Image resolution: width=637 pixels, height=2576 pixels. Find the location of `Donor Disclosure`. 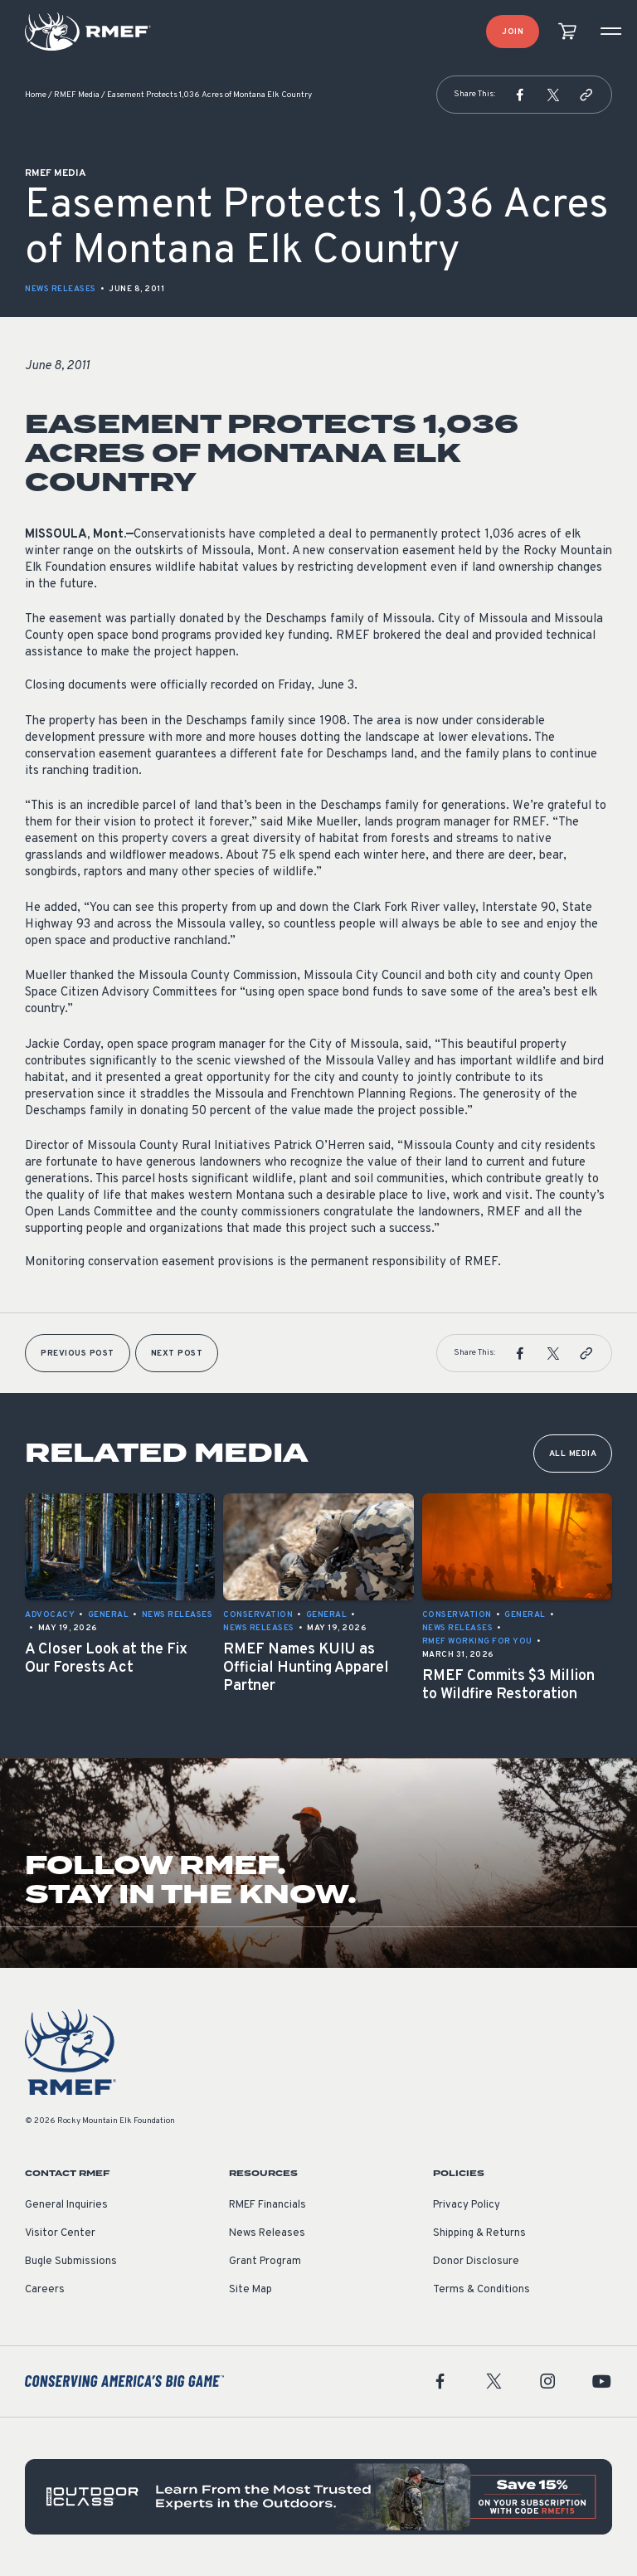

Donor Disclosure is located at coordinates (476, 2261).